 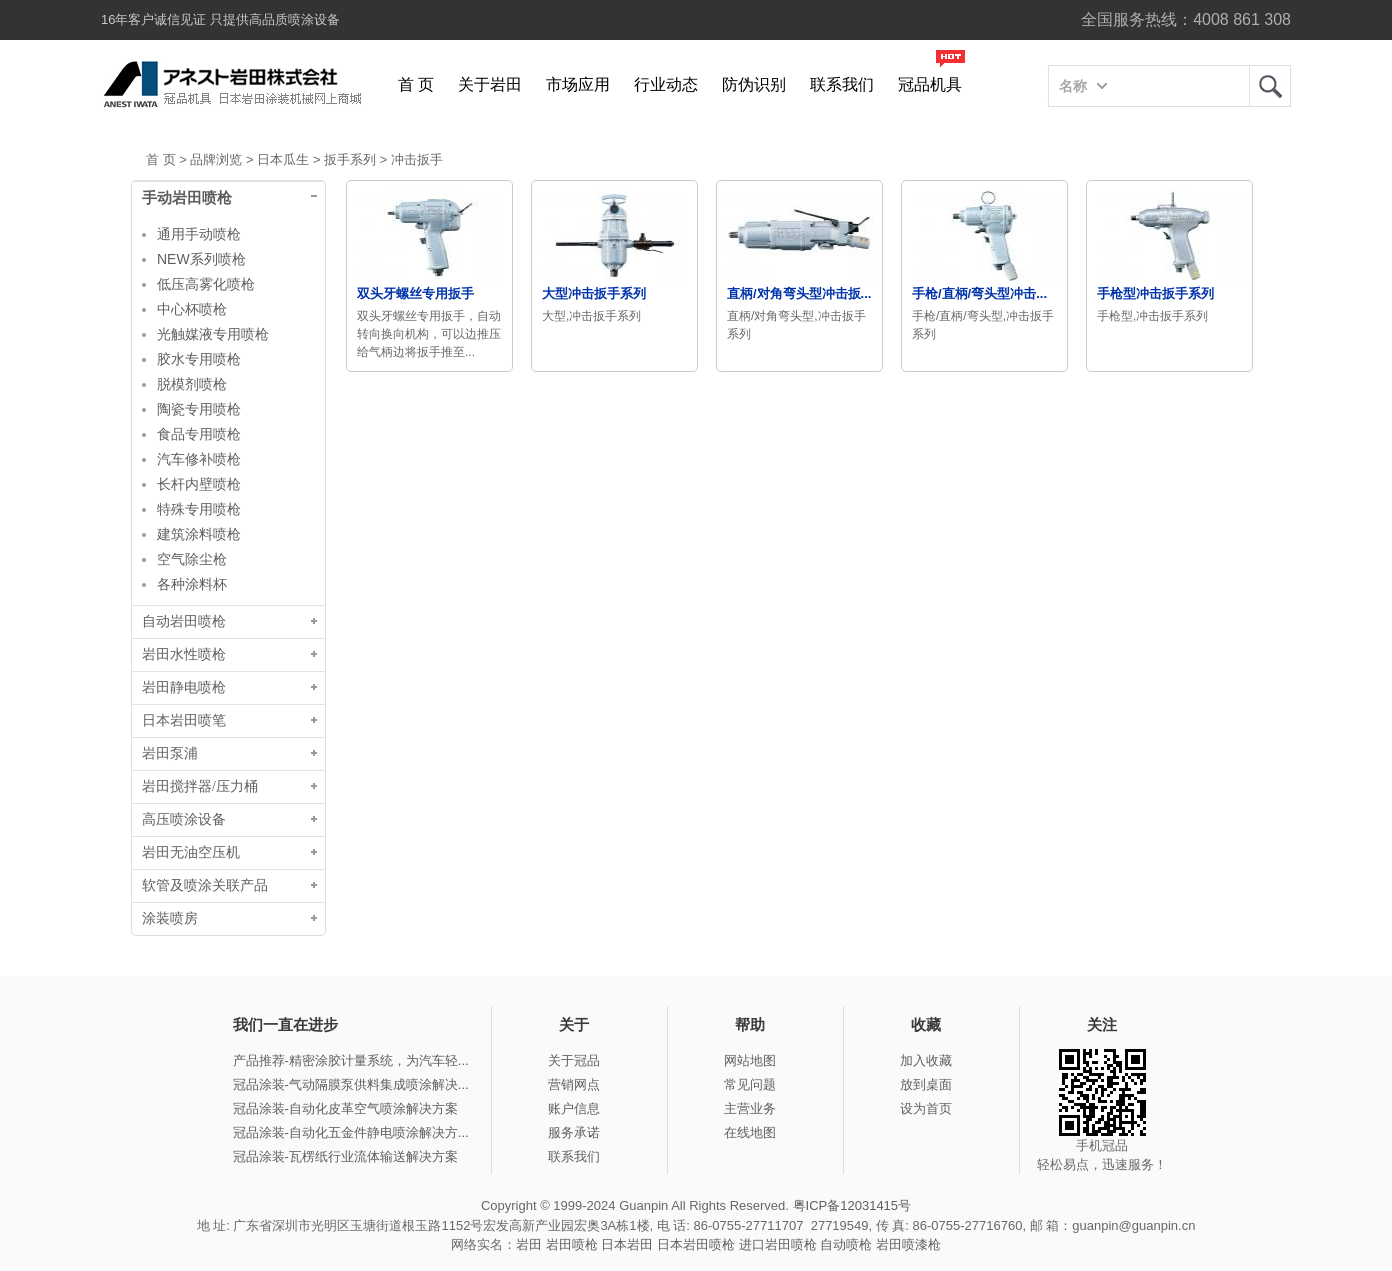 What do you see at coordinates (199, 509) in the screenshot?
I see `特殊专用喷枪` at bounding box center [199, 509].